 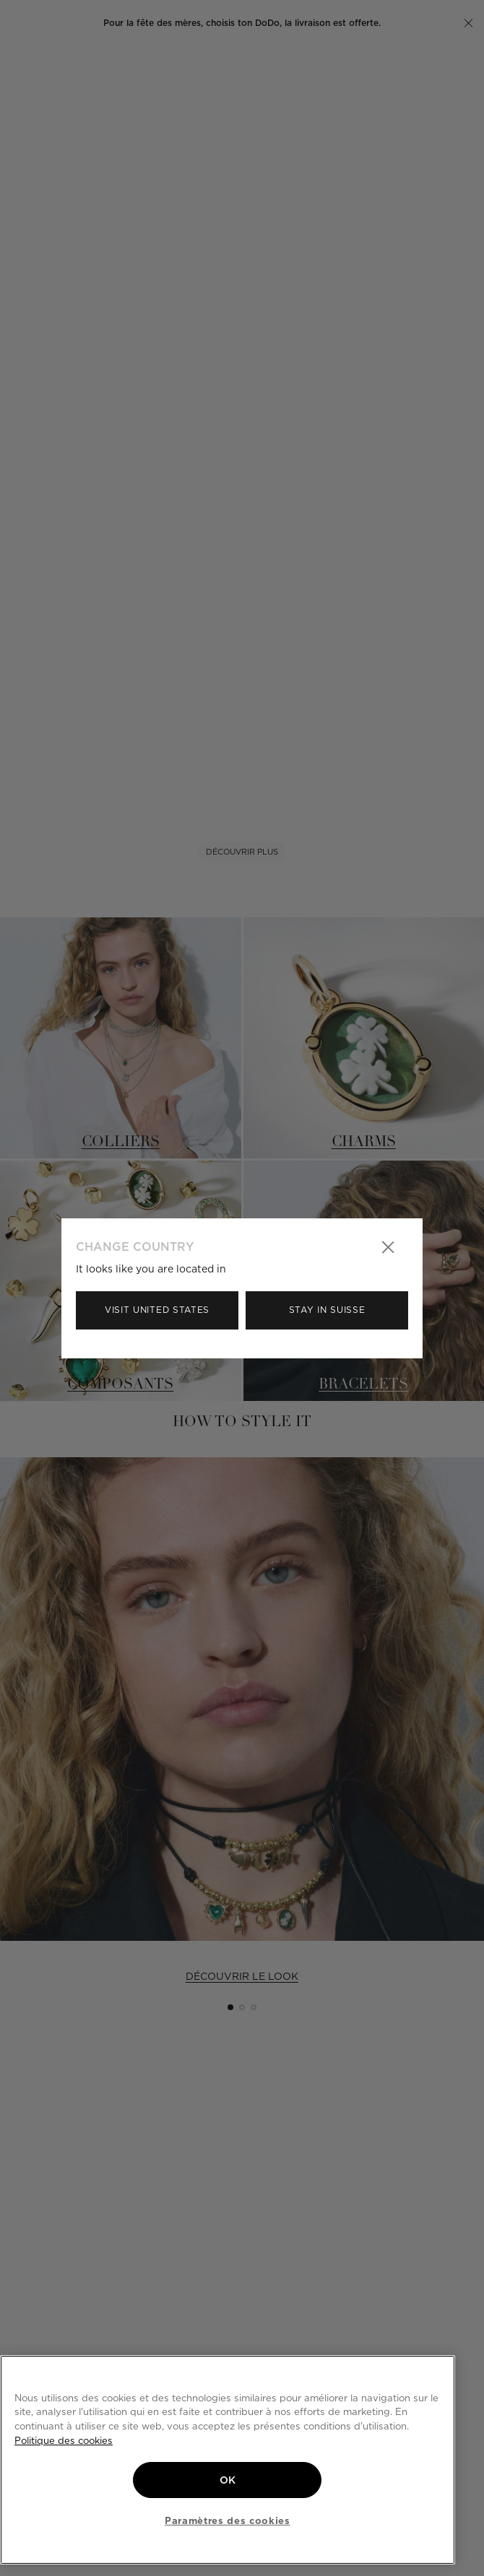 What do you see at coordinates (157, 1309) in the screenshot?
I see `Visit United States` at bounding box center [157, 1309].